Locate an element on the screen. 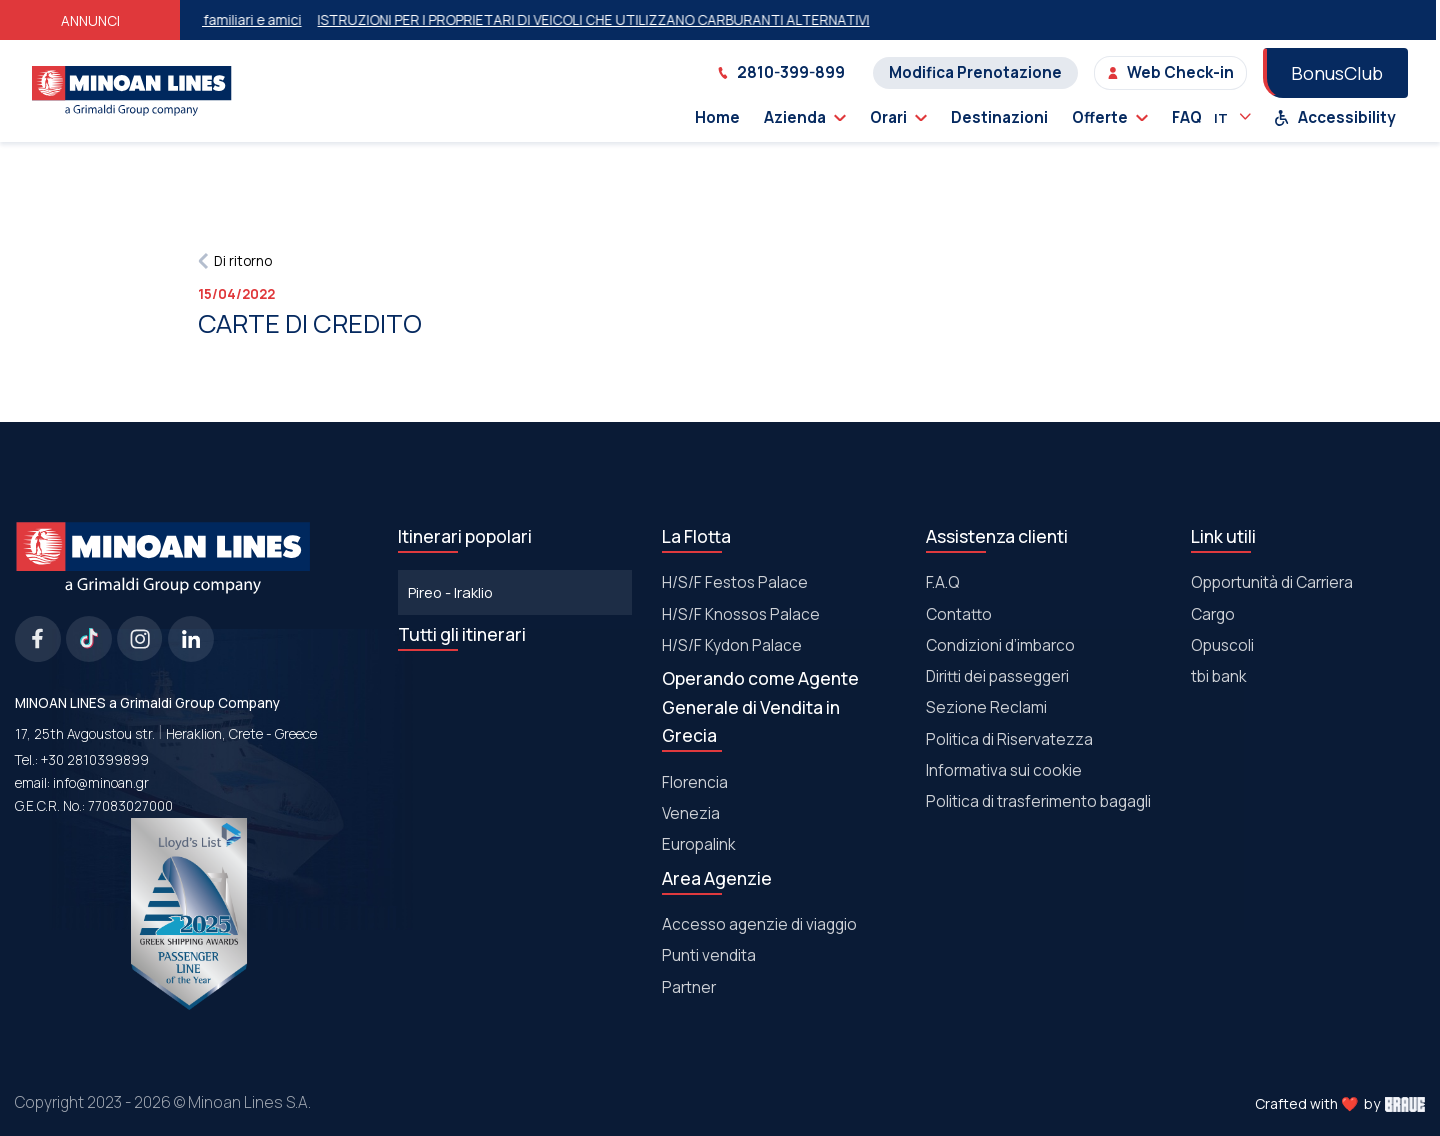  tbi bank is located at coordinates (1218, 676).